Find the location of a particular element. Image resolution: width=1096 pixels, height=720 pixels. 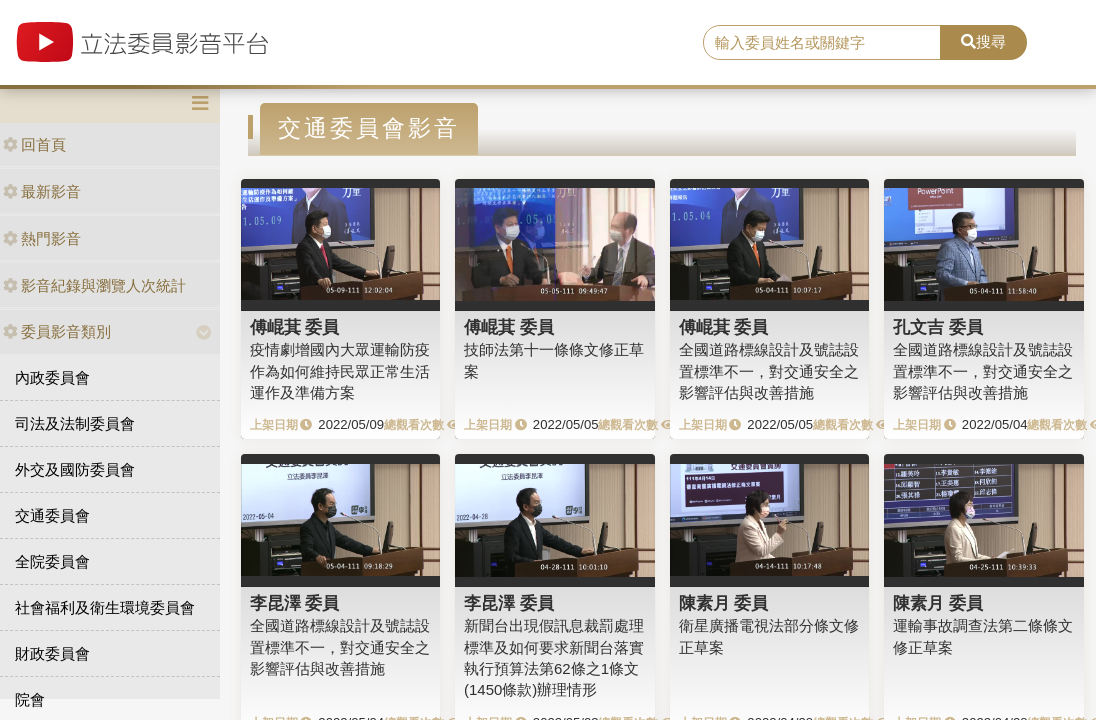

全院委員會 is located at coordinates (52, 561).